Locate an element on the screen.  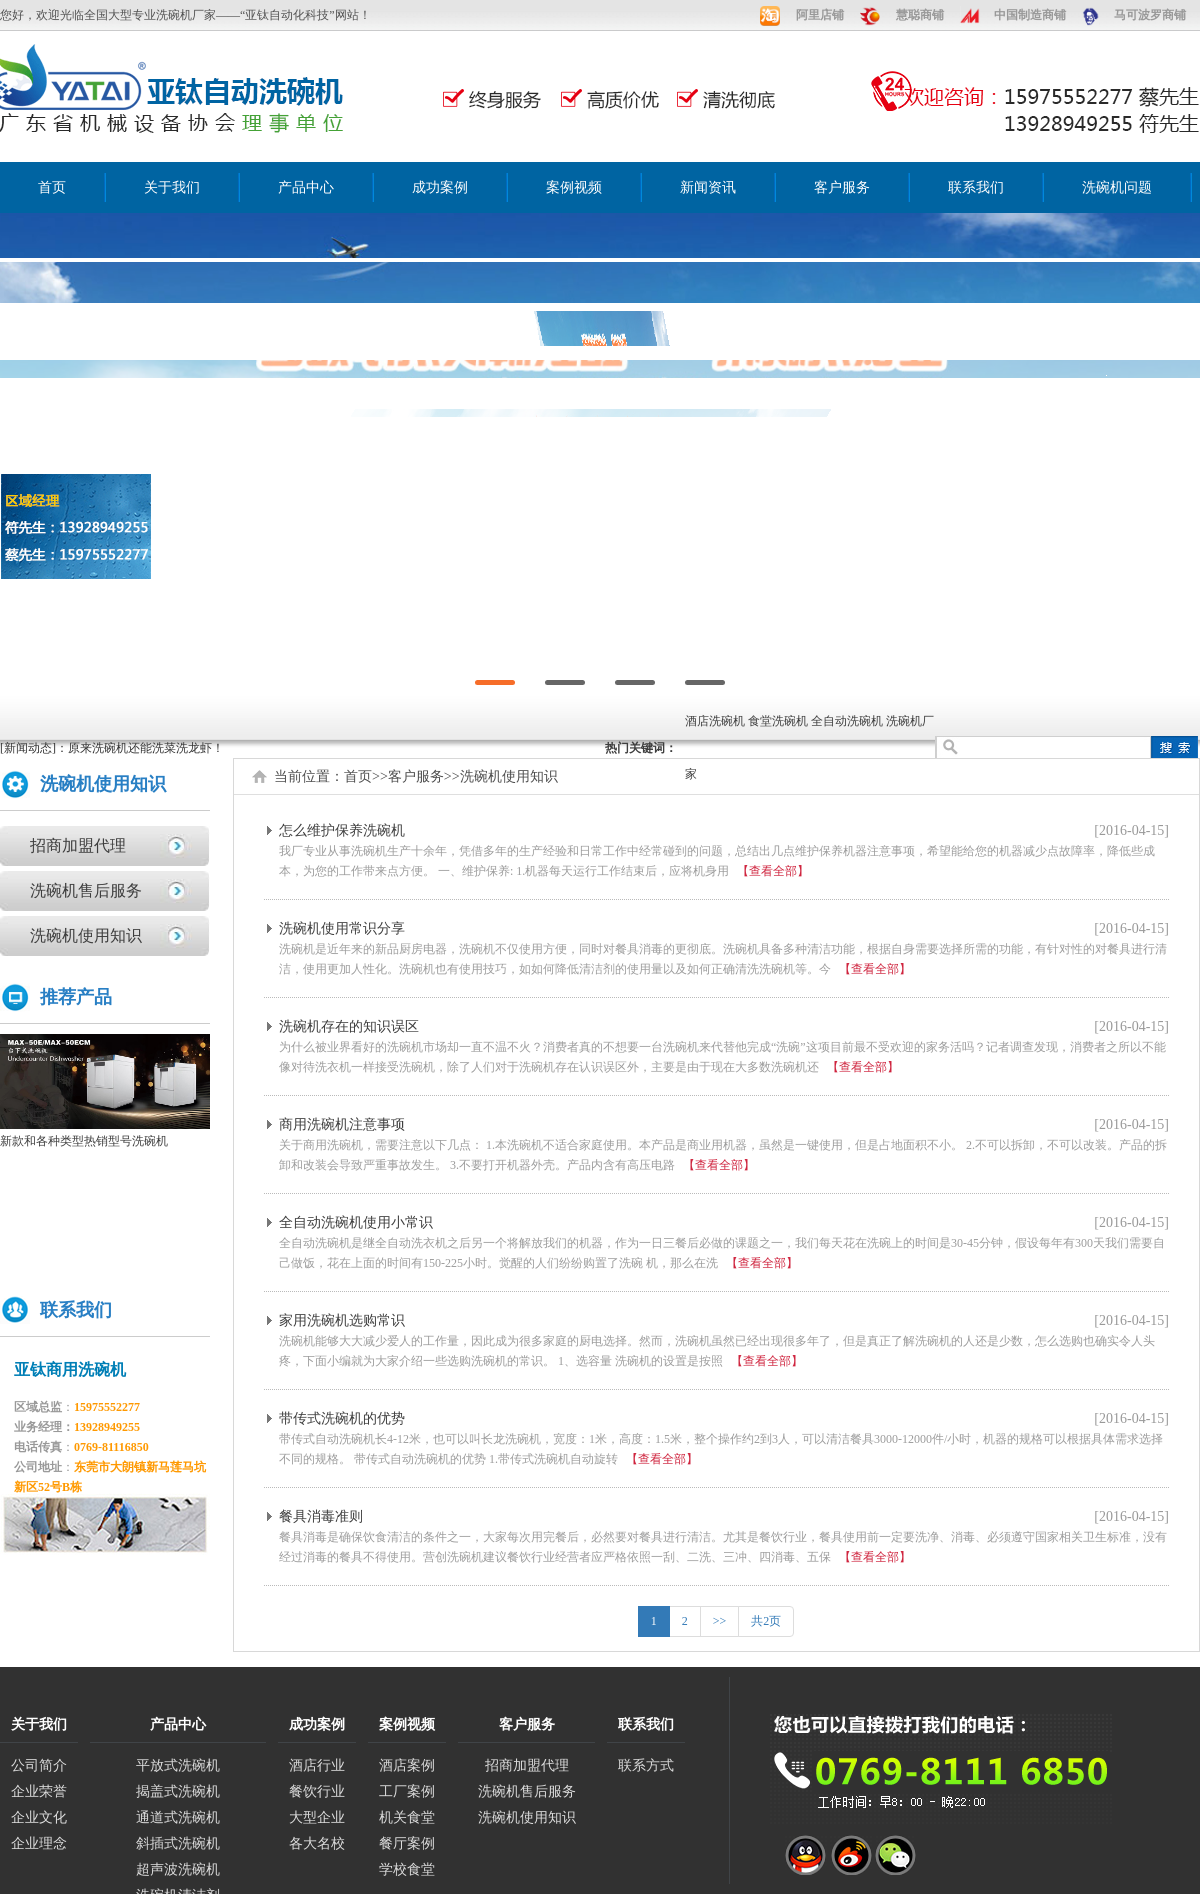
客户服务 is located at coordinates (842, 187).